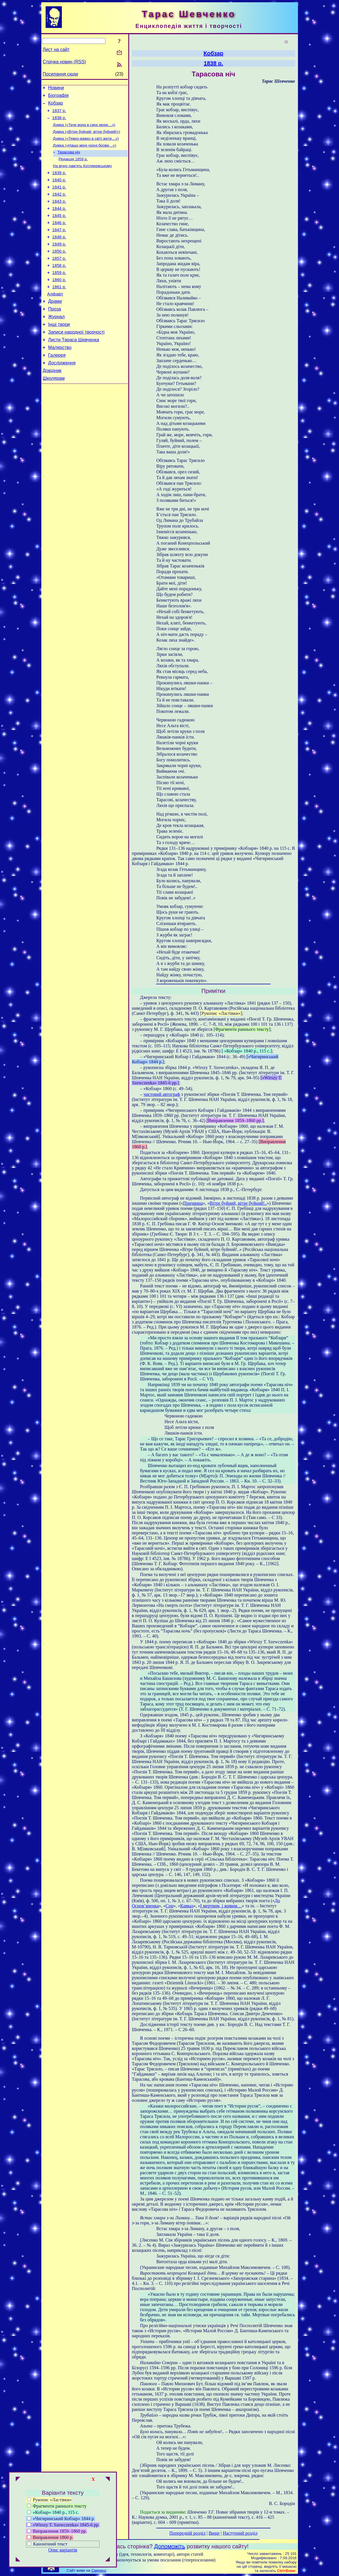 The height and width of the screenshot is (2576, 339). What do you see at coordinates (63, 2524) in the screenshot?
I see `«Wirszy Т. Szewczenka» 1845-6 рр.` at bounding box center [63, 2524].